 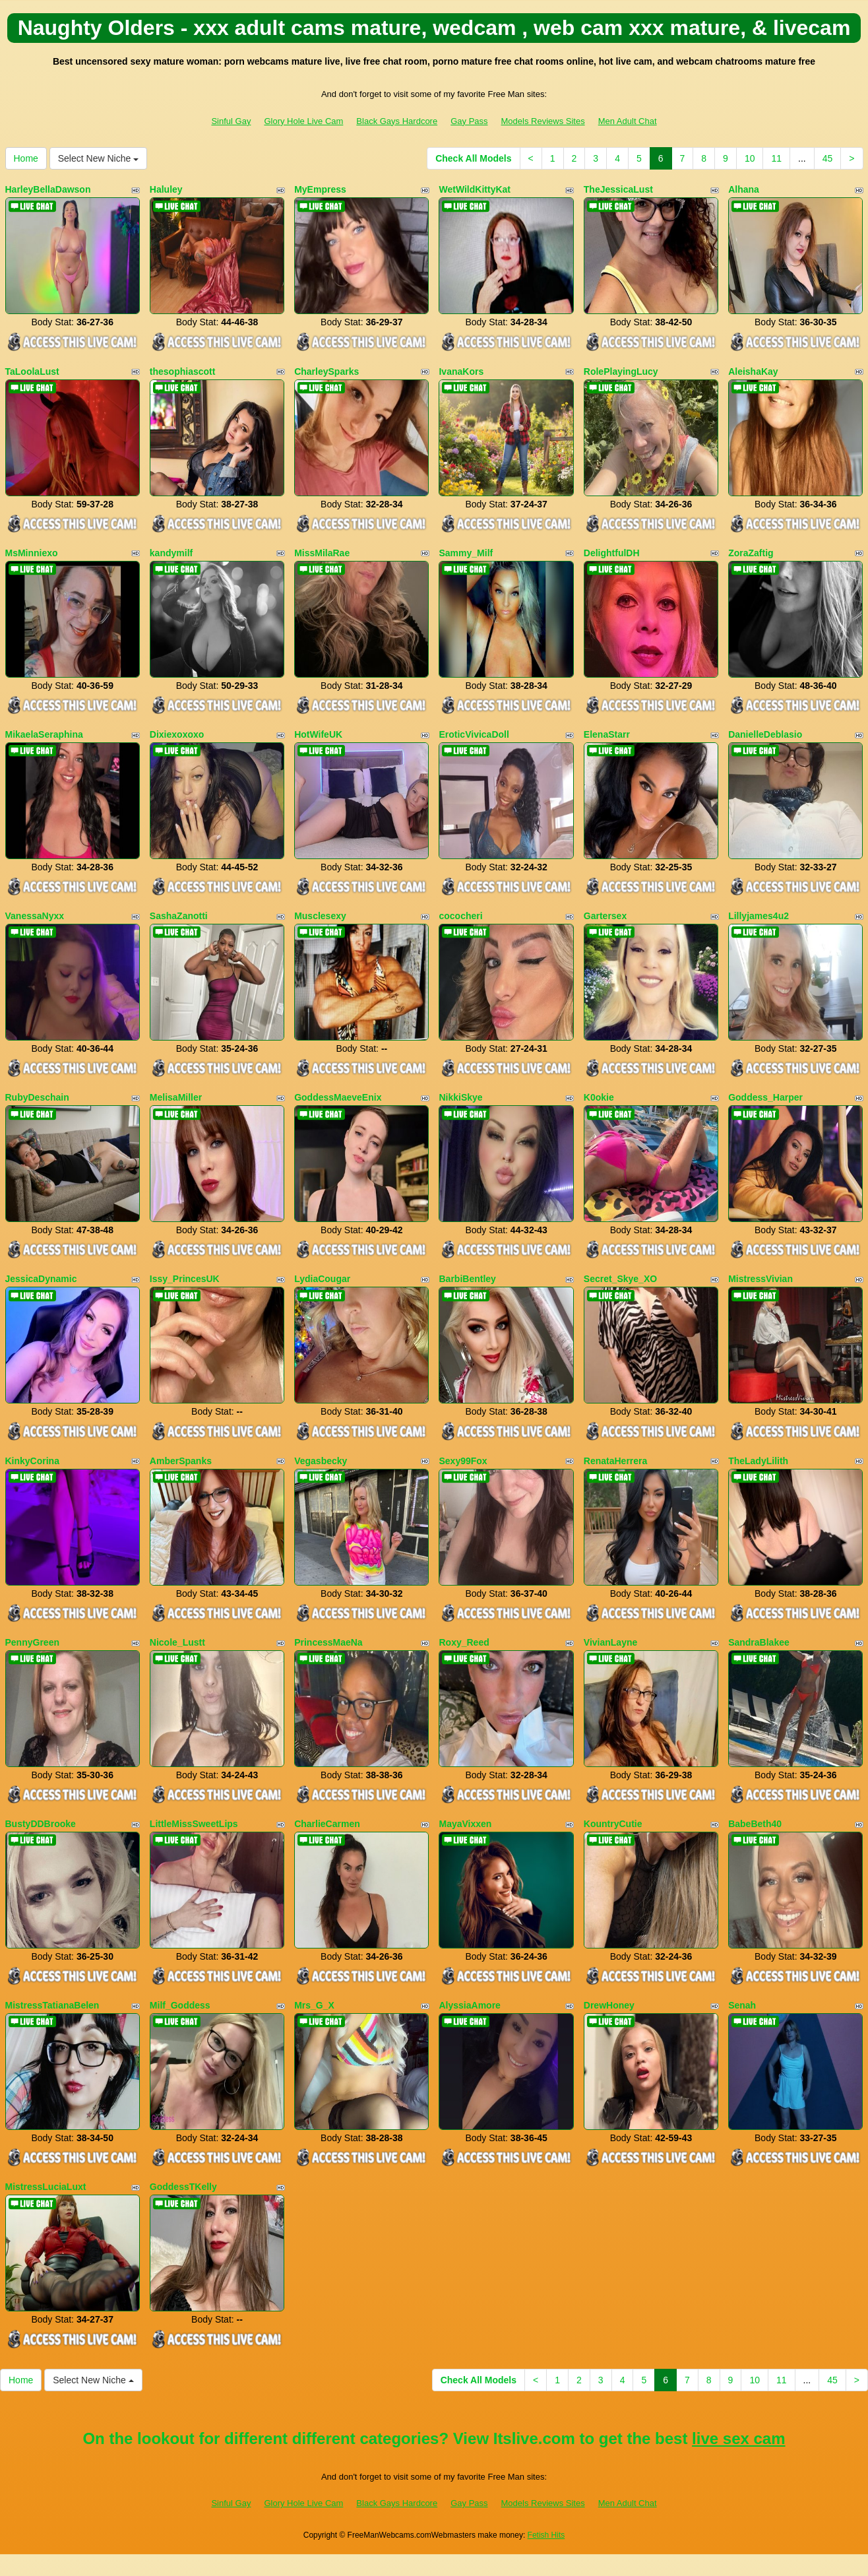 What do you see at coordinates (610, 1642) in the screenshot?
I see `VivianLayne` at bounding box center [610, 1642].